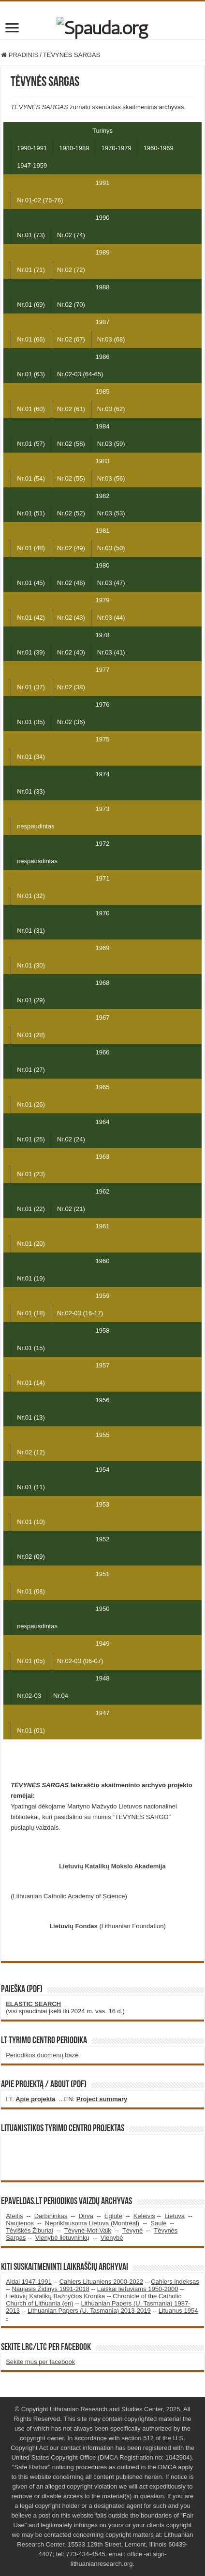 Image resolution: width=205 pixels, height=2576 pixels. I want to click on Nr.02-03 (64-65), so click(80, 374).